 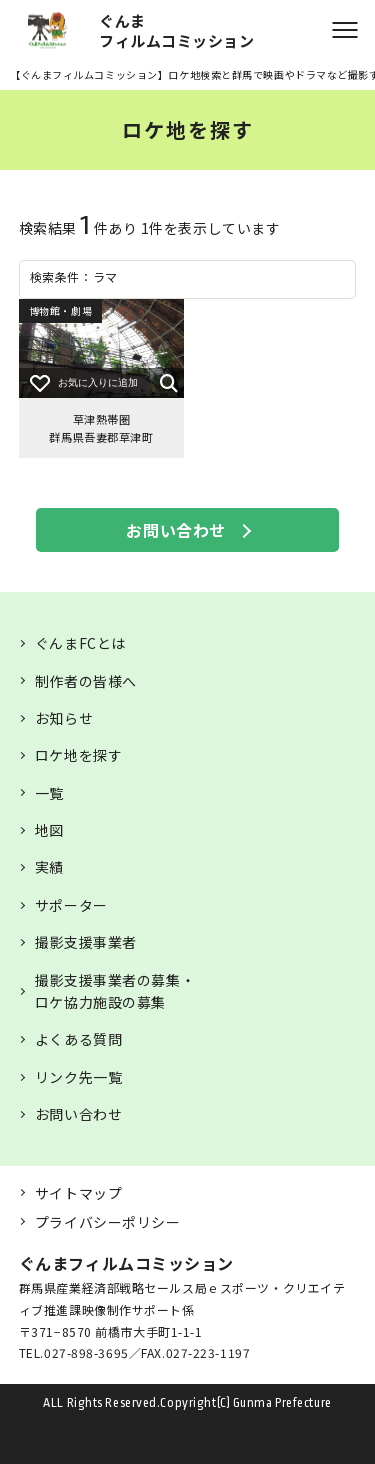 I want to click on サポーター, so click(x=71, y=905).